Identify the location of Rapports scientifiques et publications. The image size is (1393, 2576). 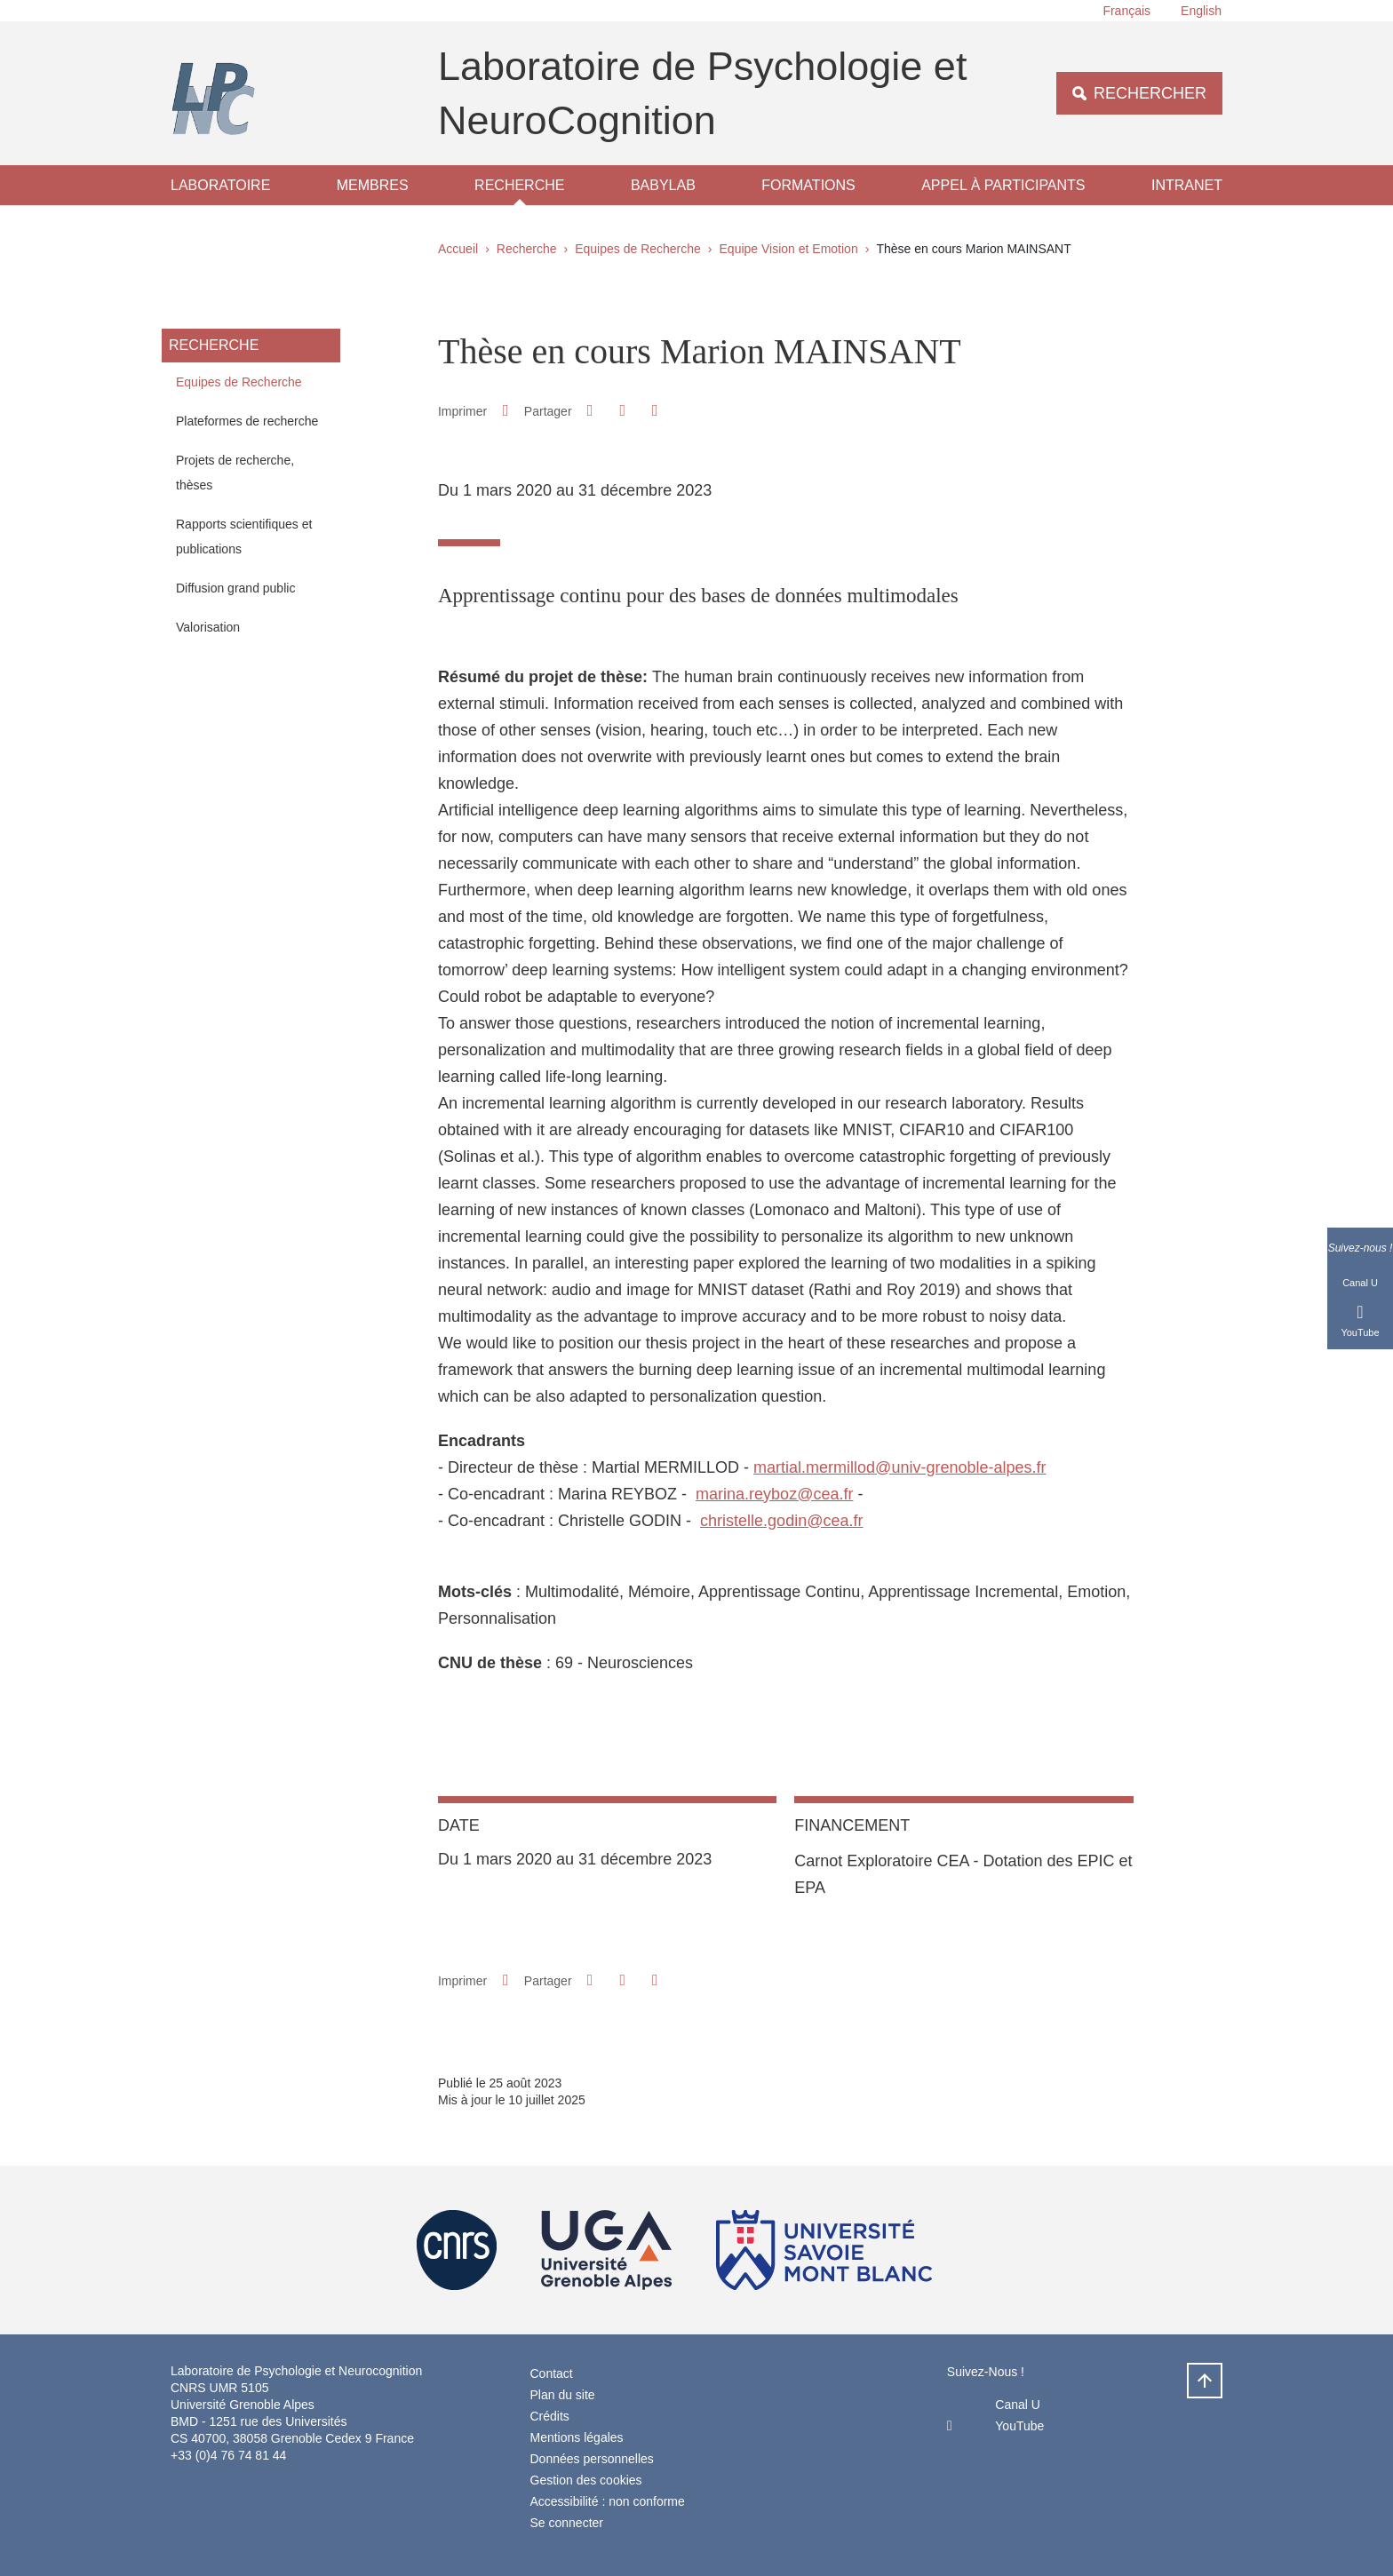
(244, 536).